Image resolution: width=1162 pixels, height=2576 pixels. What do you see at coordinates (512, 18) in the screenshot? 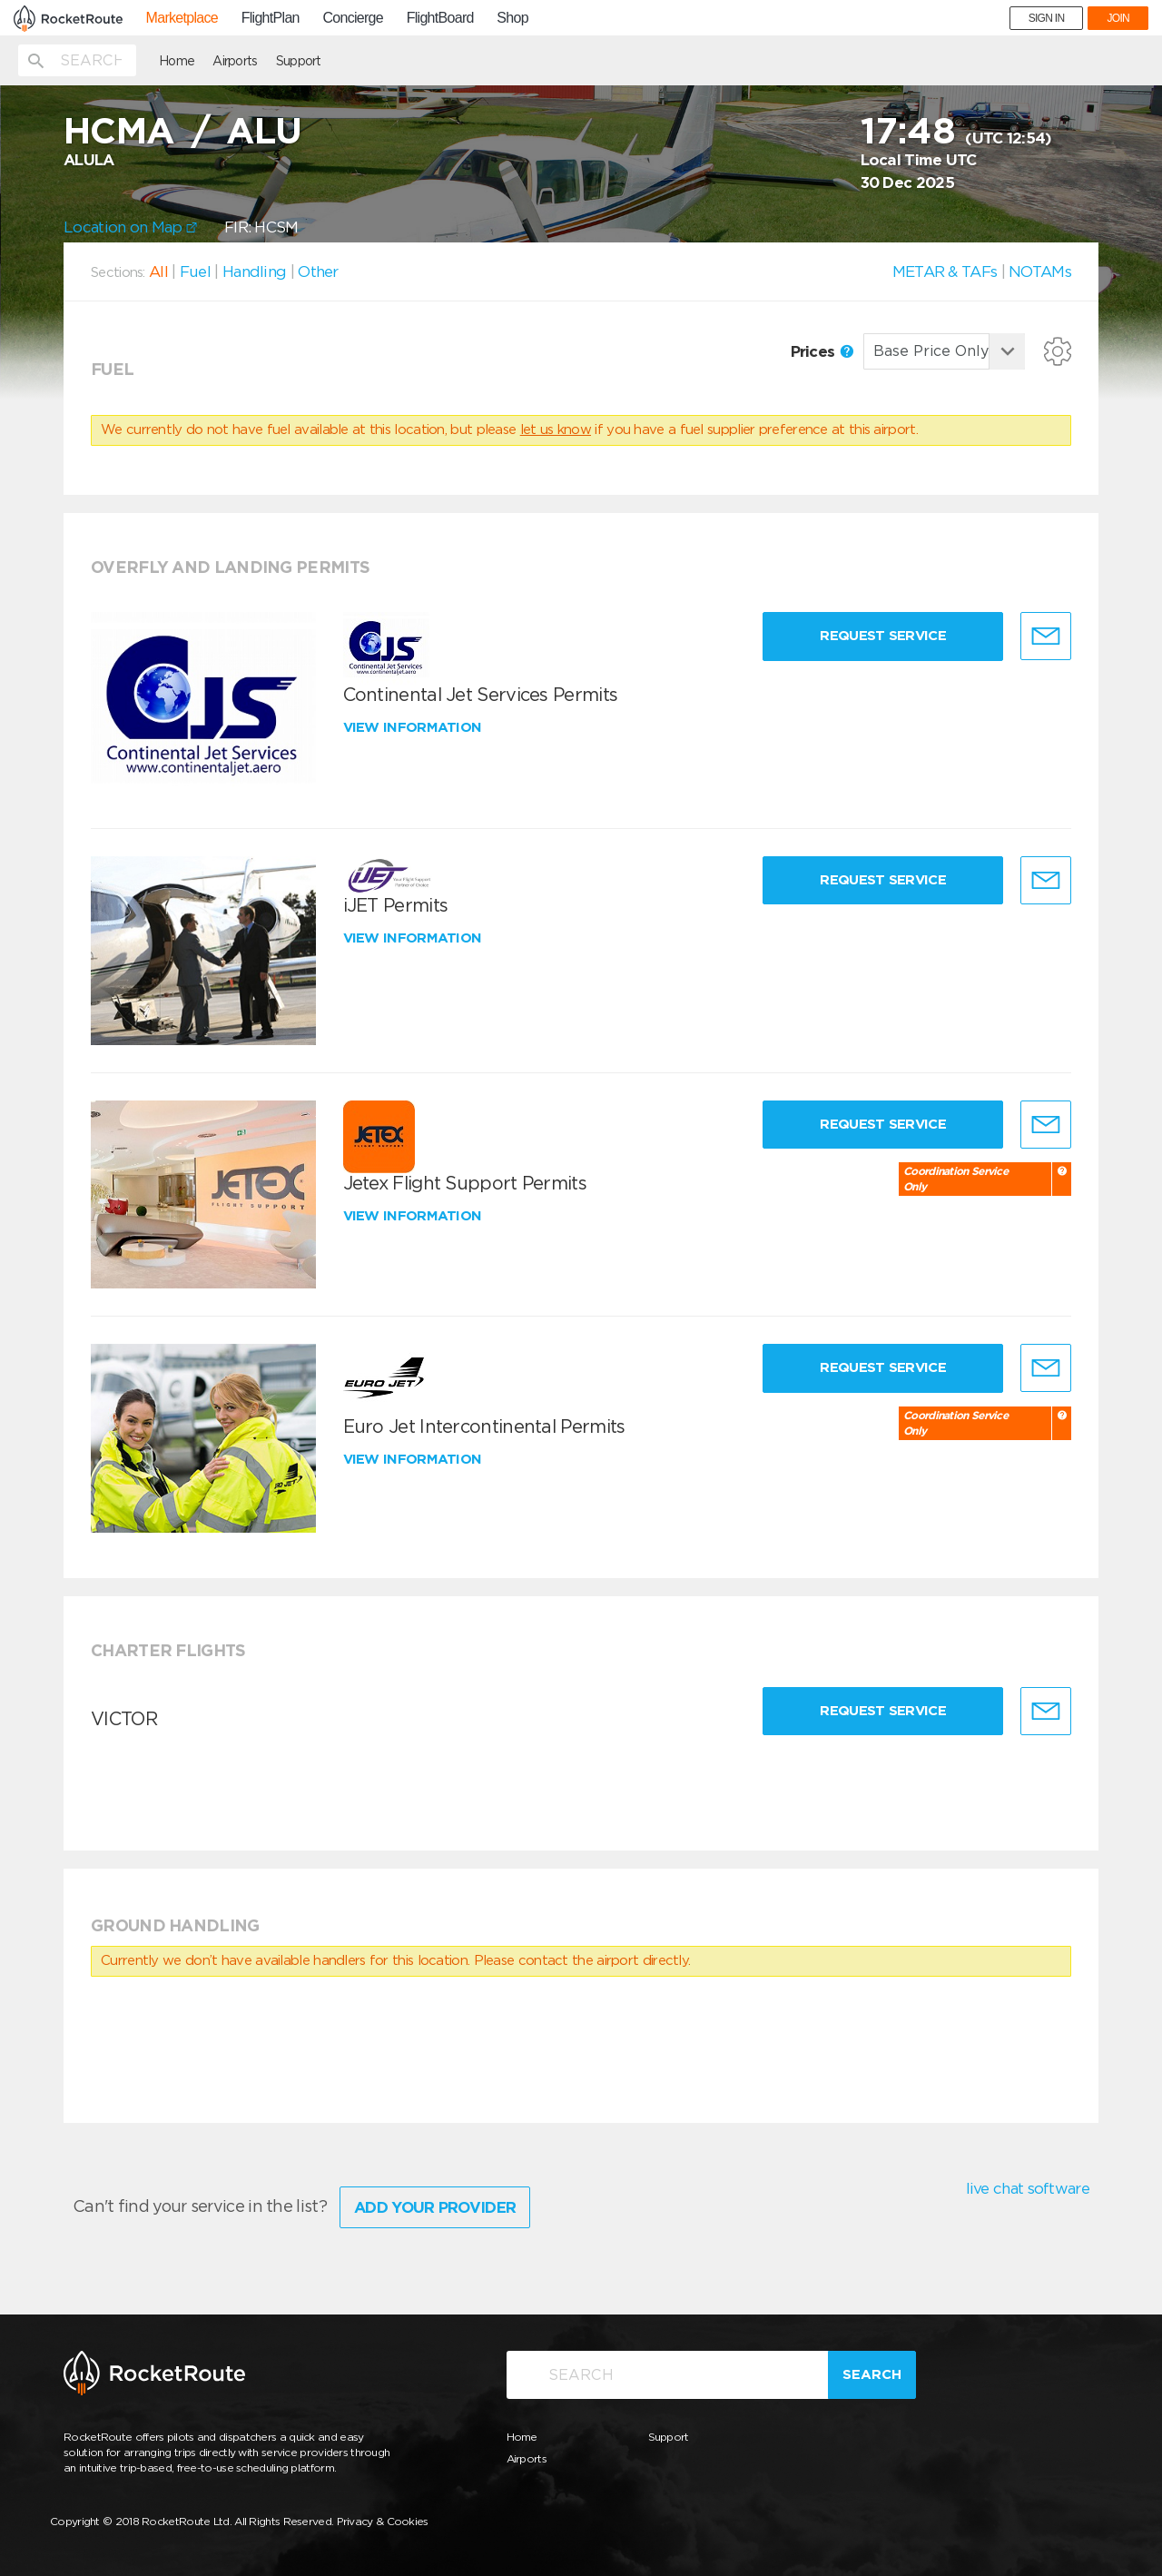
I see `Shop` at bounding box center [512, 18].